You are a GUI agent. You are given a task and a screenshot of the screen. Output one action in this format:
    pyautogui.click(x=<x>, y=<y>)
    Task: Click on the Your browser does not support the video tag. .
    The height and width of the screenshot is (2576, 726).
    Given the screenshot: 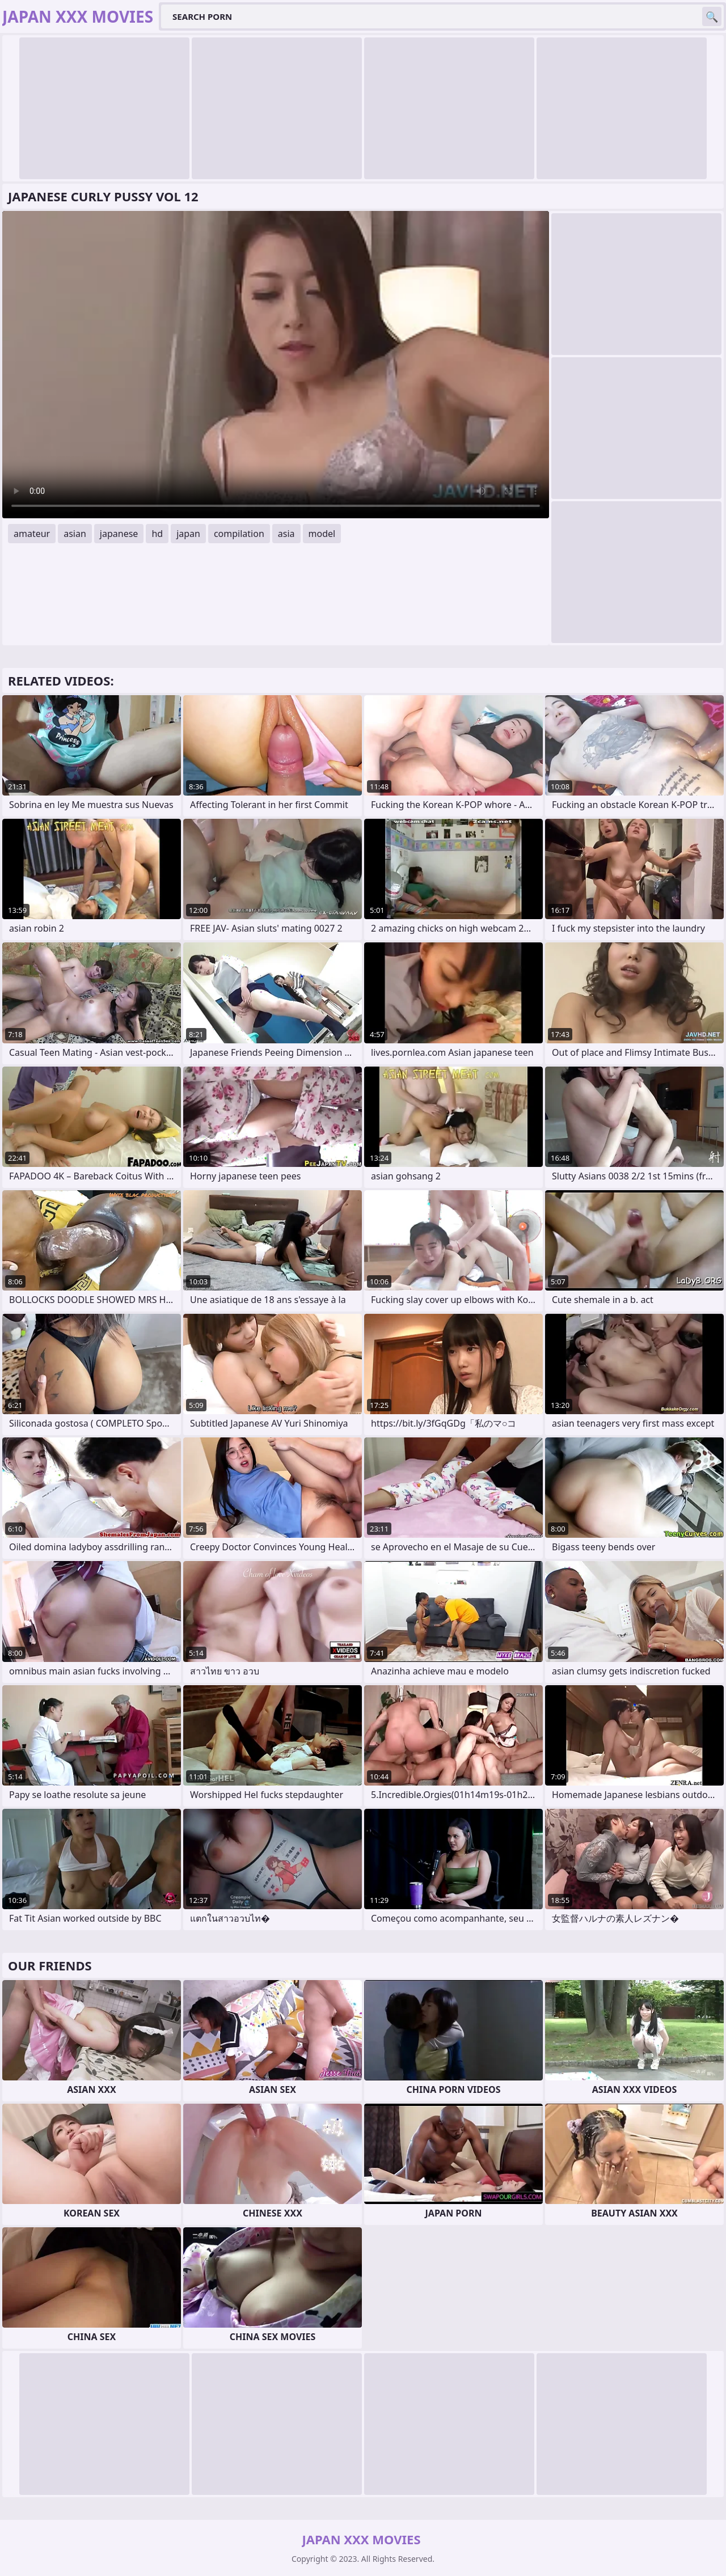 What is the action you would take?
    pyautogui.click(x=275, y=364)
    